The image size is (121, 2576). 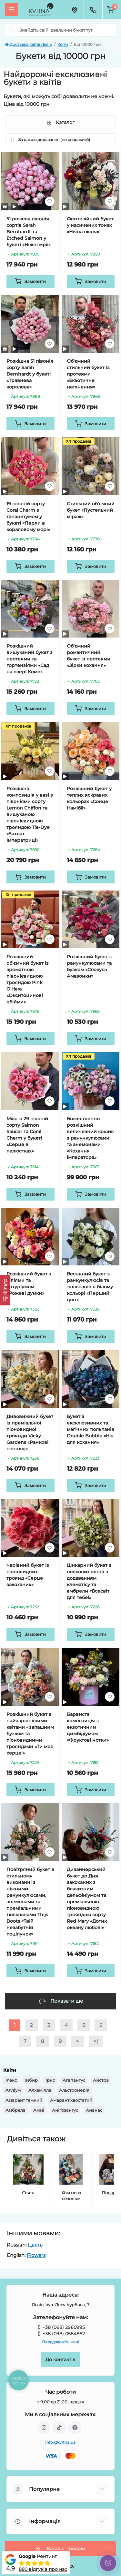 I want to click on Айстра, so click(x=101, y=2080).